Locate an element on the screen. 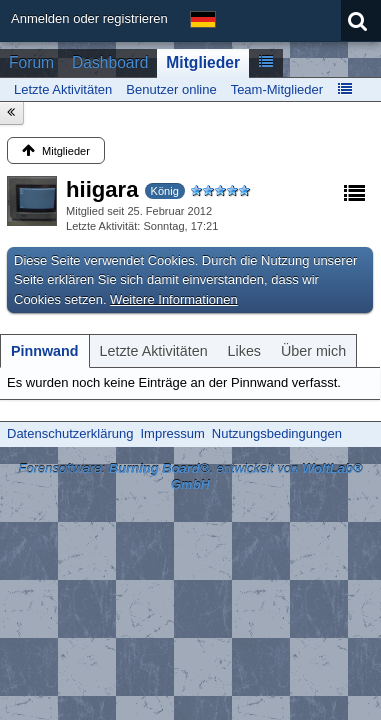 Image resolution: width=381 pixels, height=720 pixels. Weitere Informationen is located at coordinates (174, 299).